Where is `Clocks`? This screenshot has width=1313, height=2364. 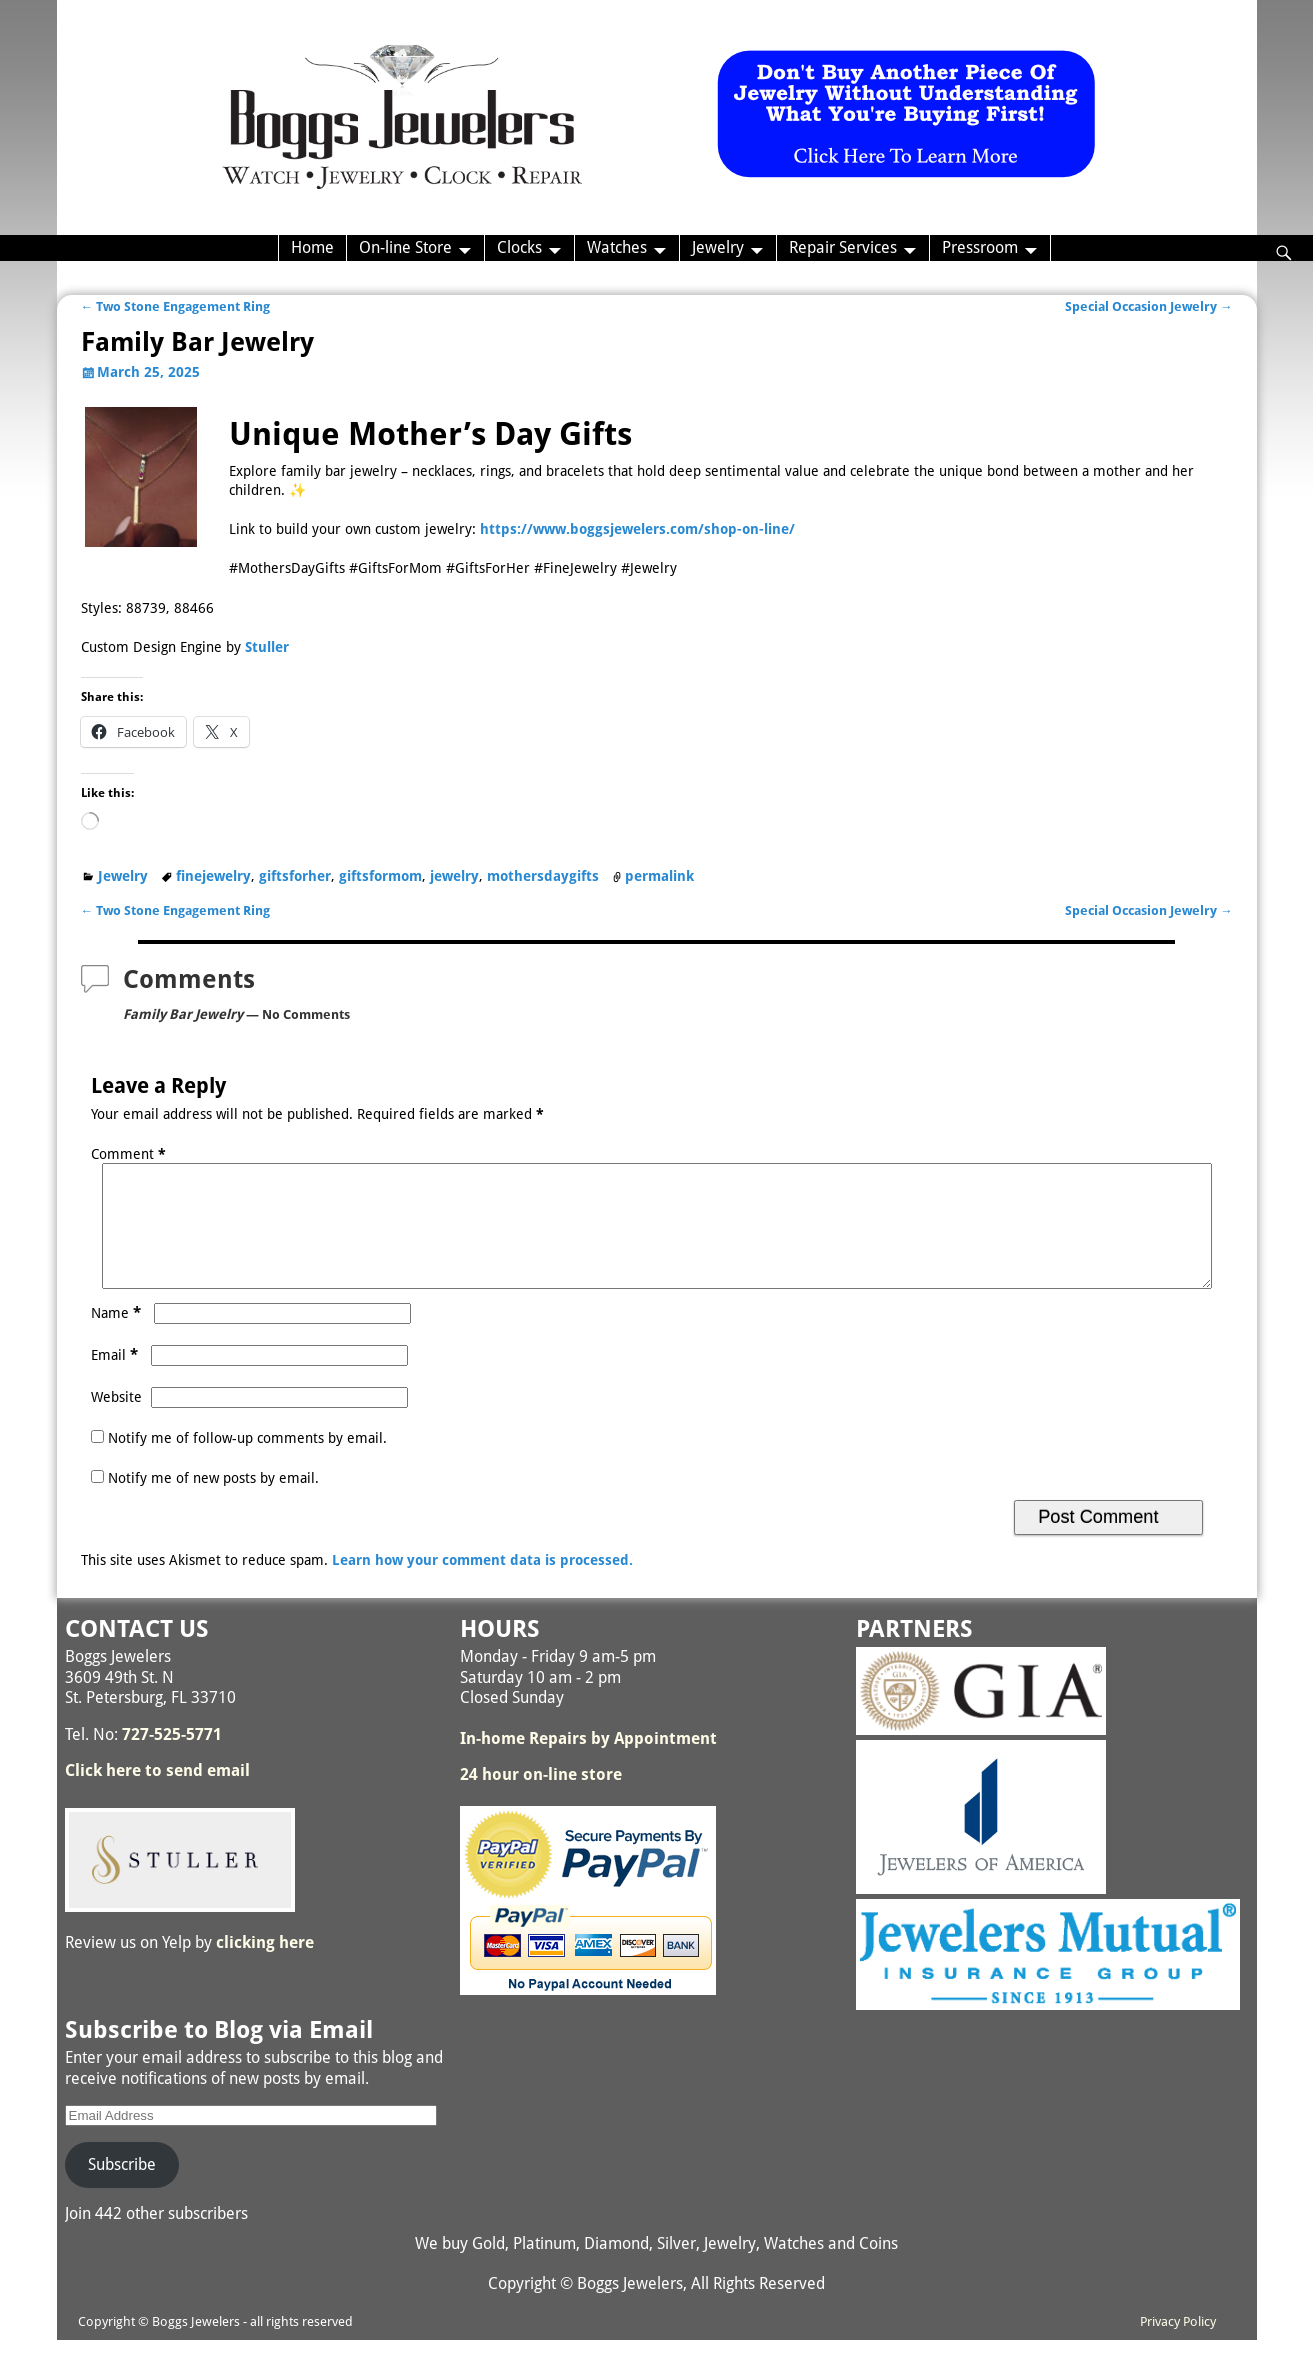
Clocks is located at coordinates (519, 247).